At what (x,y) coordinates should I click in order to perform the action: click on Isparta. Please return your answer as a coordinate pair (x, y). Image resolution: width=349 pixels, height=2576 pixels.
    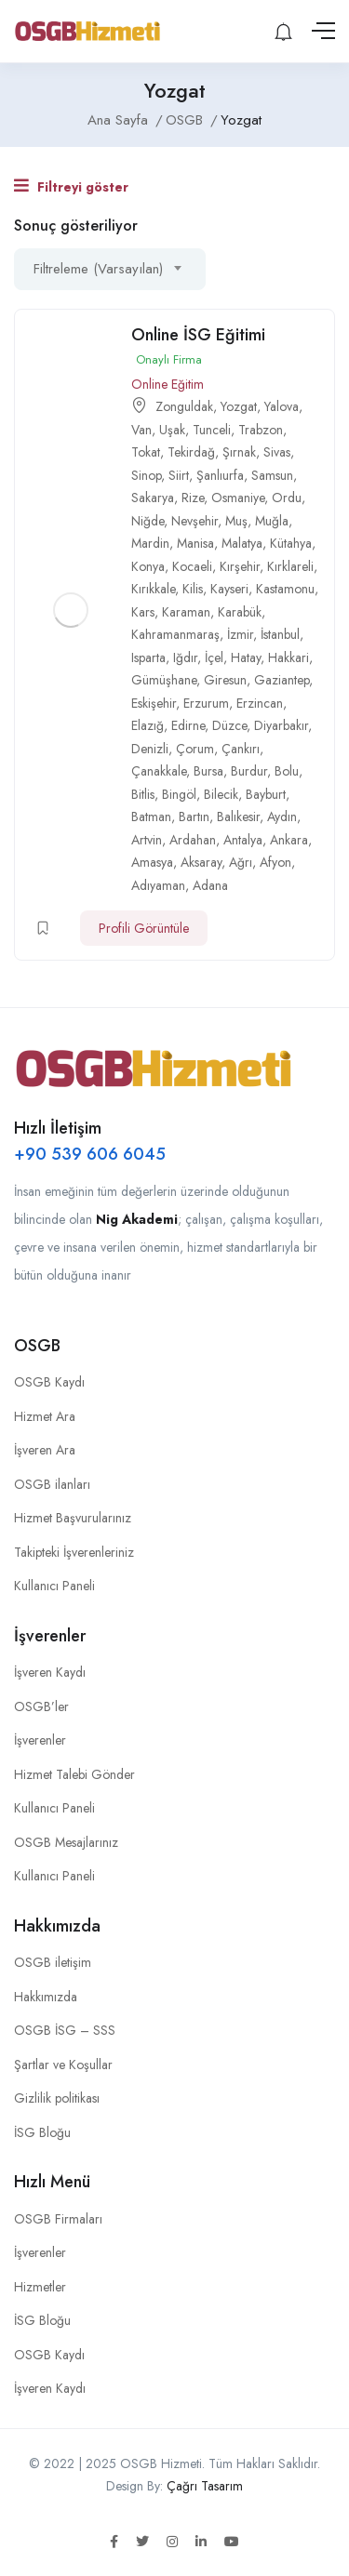
    Looking at the image, I should click on (148, 657).